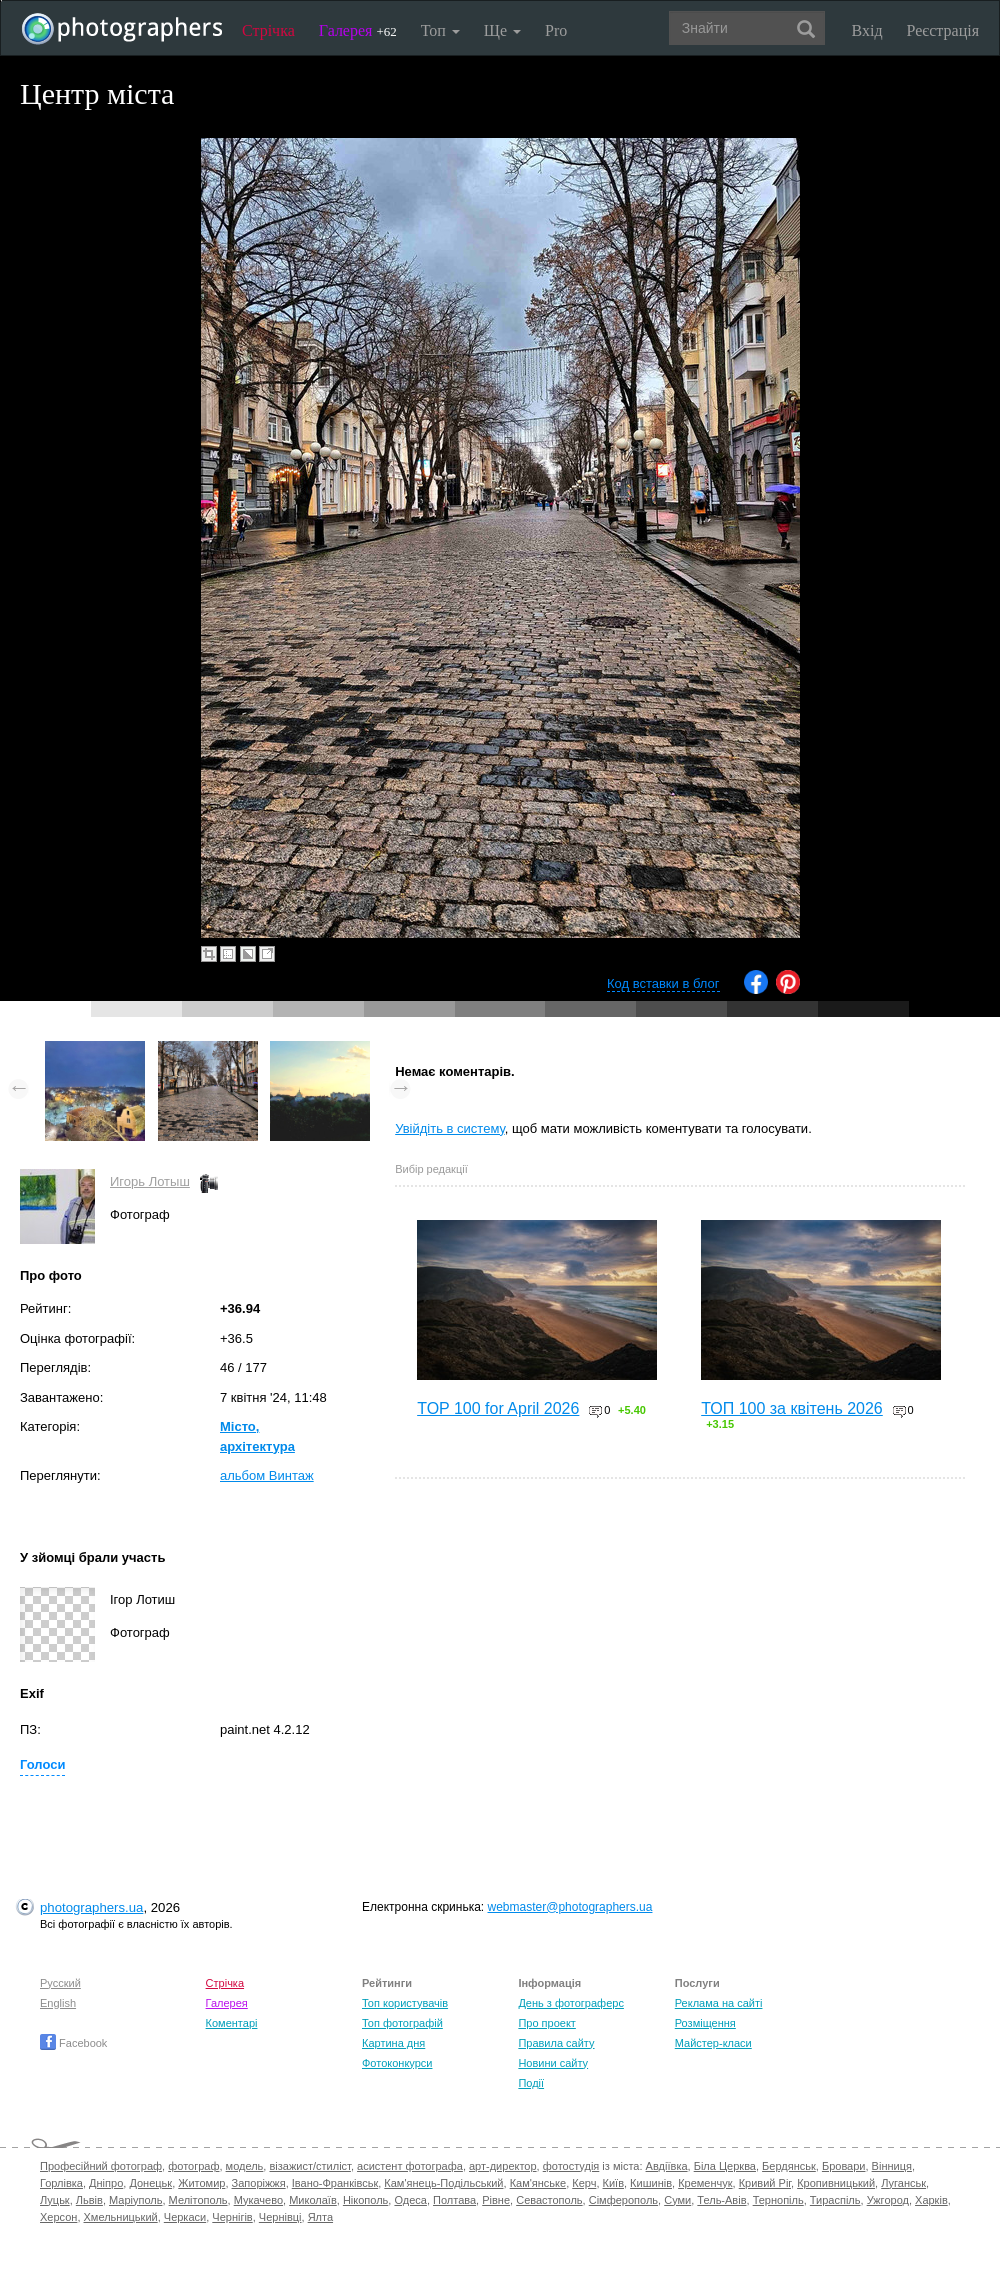 The height and width of the screenshot is (2288, 1000). What do you see at coordinates (721, 2200) in the screenshot?
I see `Тель-Авів` at bounding box center [721, 2200].